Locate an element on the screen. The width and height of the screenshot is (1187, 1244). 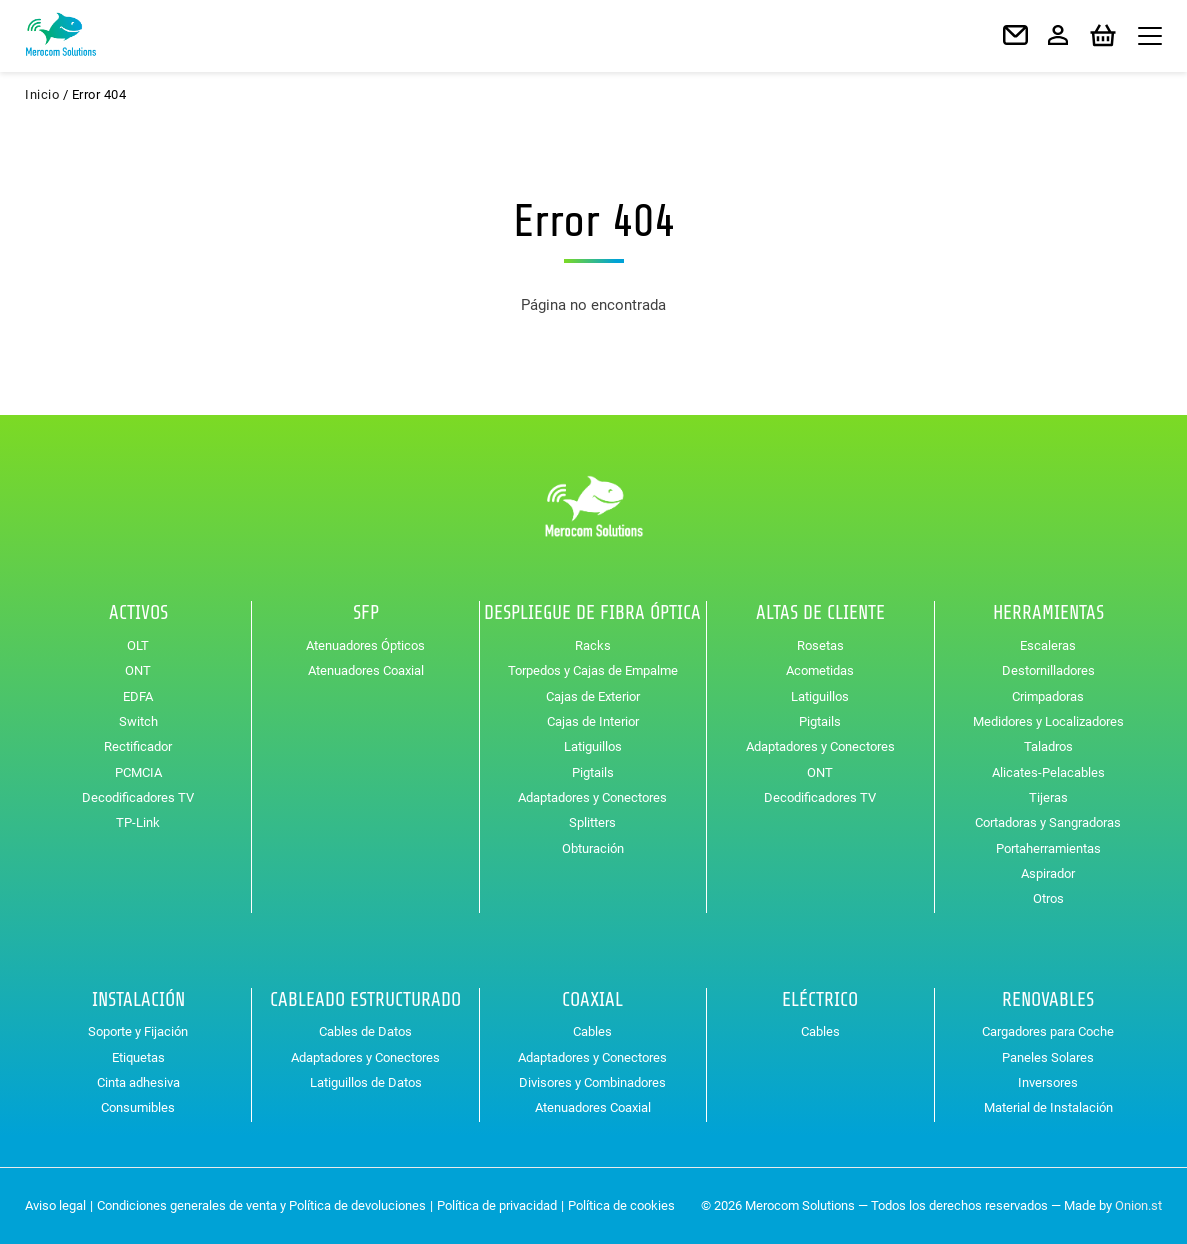
Tijeras is located at coordinates (1048, 797).